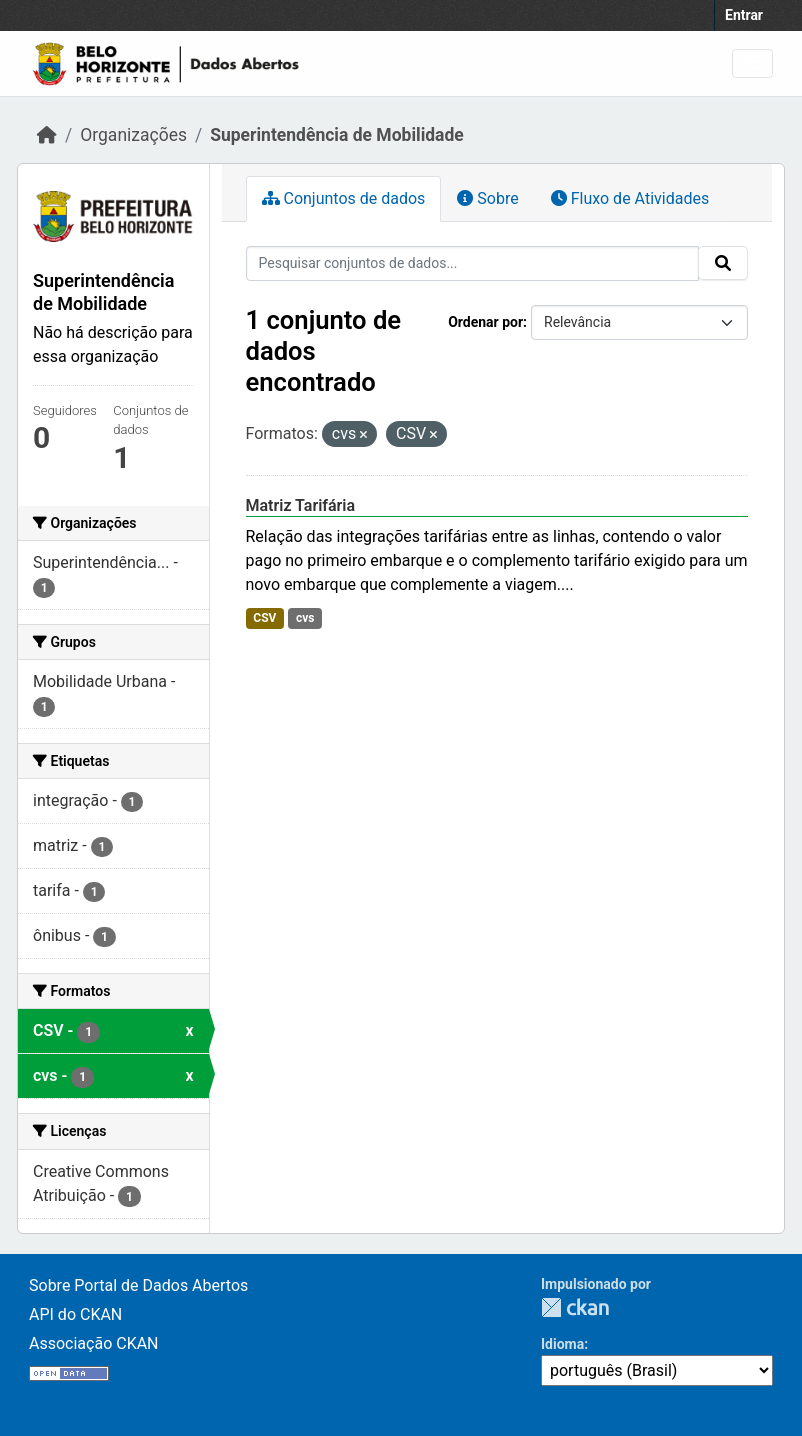 Image resolution: width=802 pixels, height=1436 pixels. I want to click on Fluxo de Atividades, so click(630, 198).